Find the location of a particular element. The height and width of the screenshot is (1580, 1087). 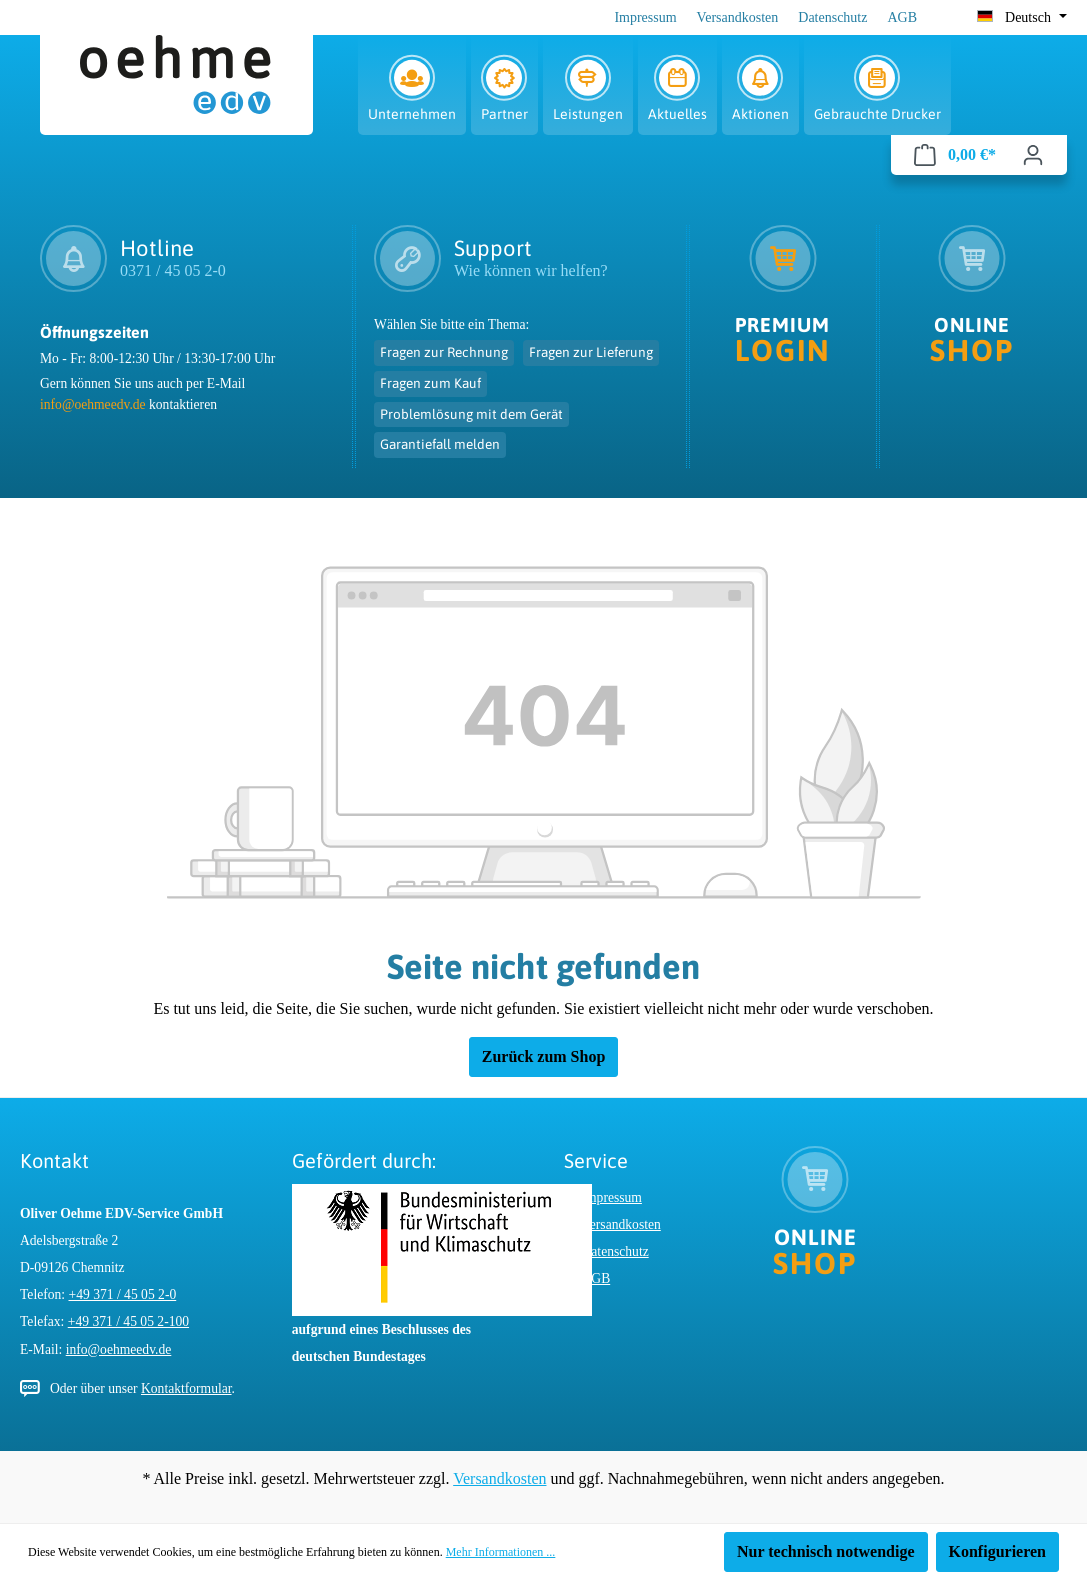

Nur technisch notwendige is located at coordinates (826, 1551).